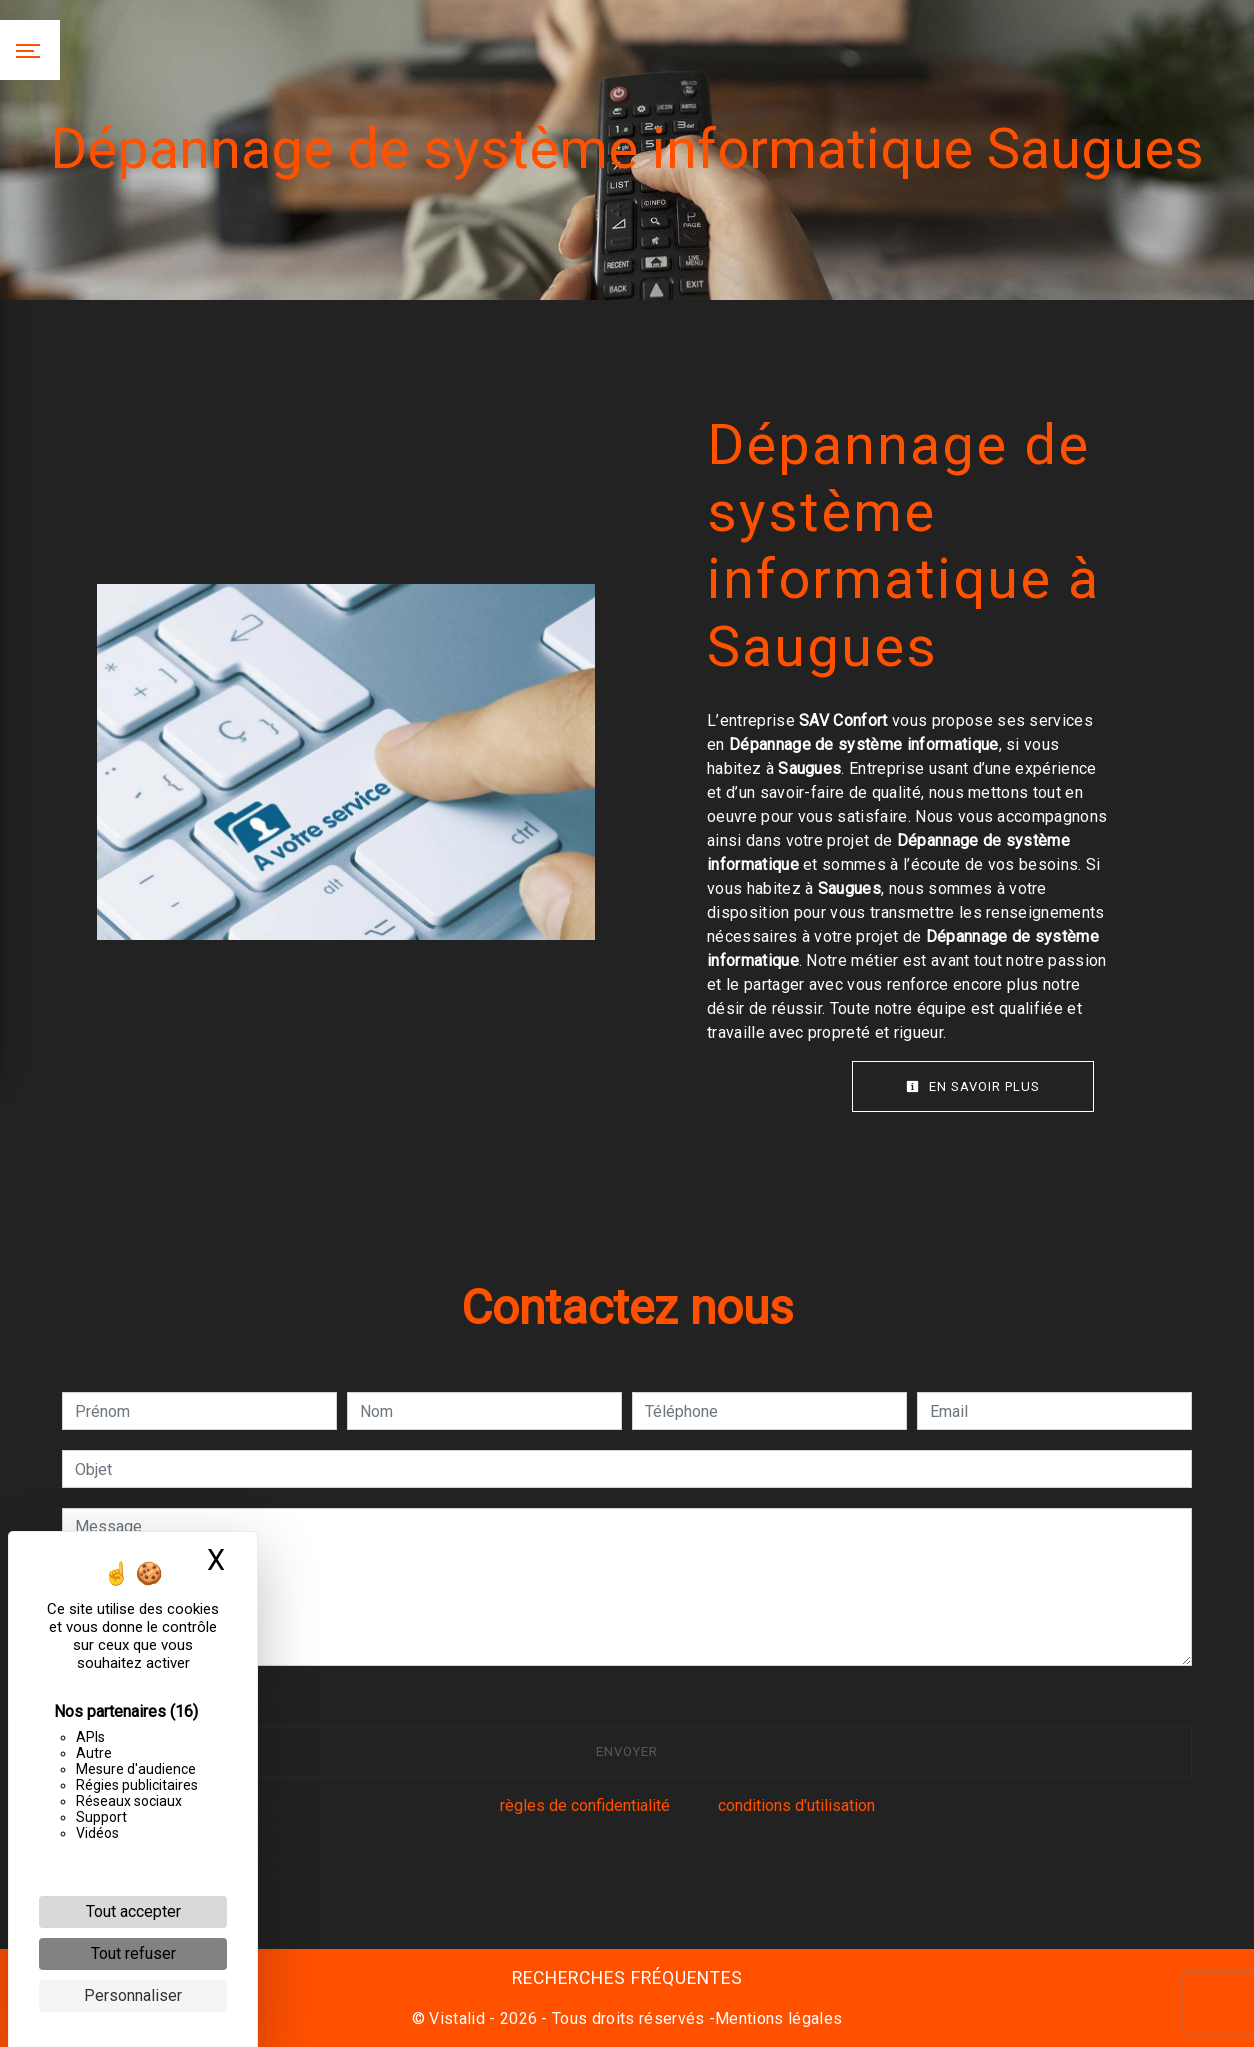 This screenshot has height=2047, width=1254. Describe the element at coordinates (973, 1086) in the screenshot. I see `En savoir plus` at that location.